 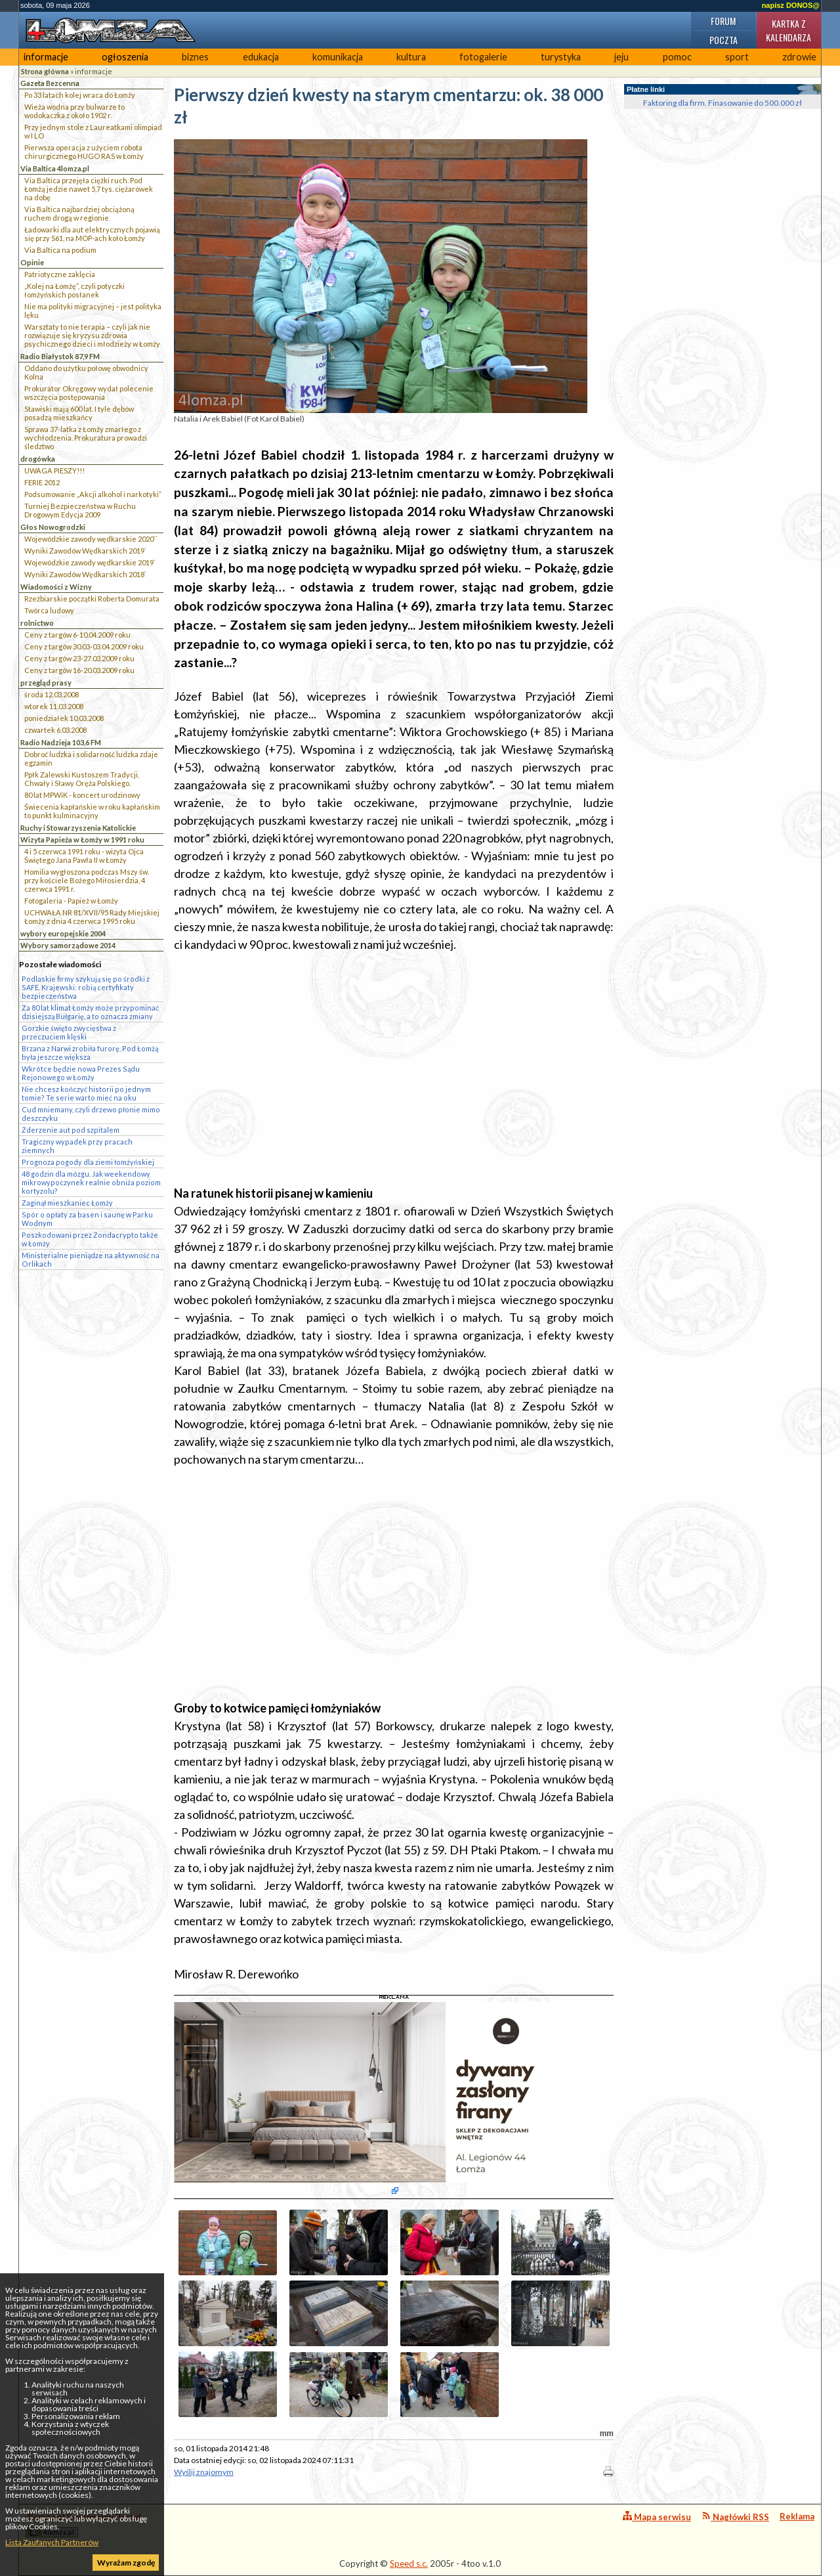 I want to click on Kartka z kalendarza, so click(x=788, y=30).